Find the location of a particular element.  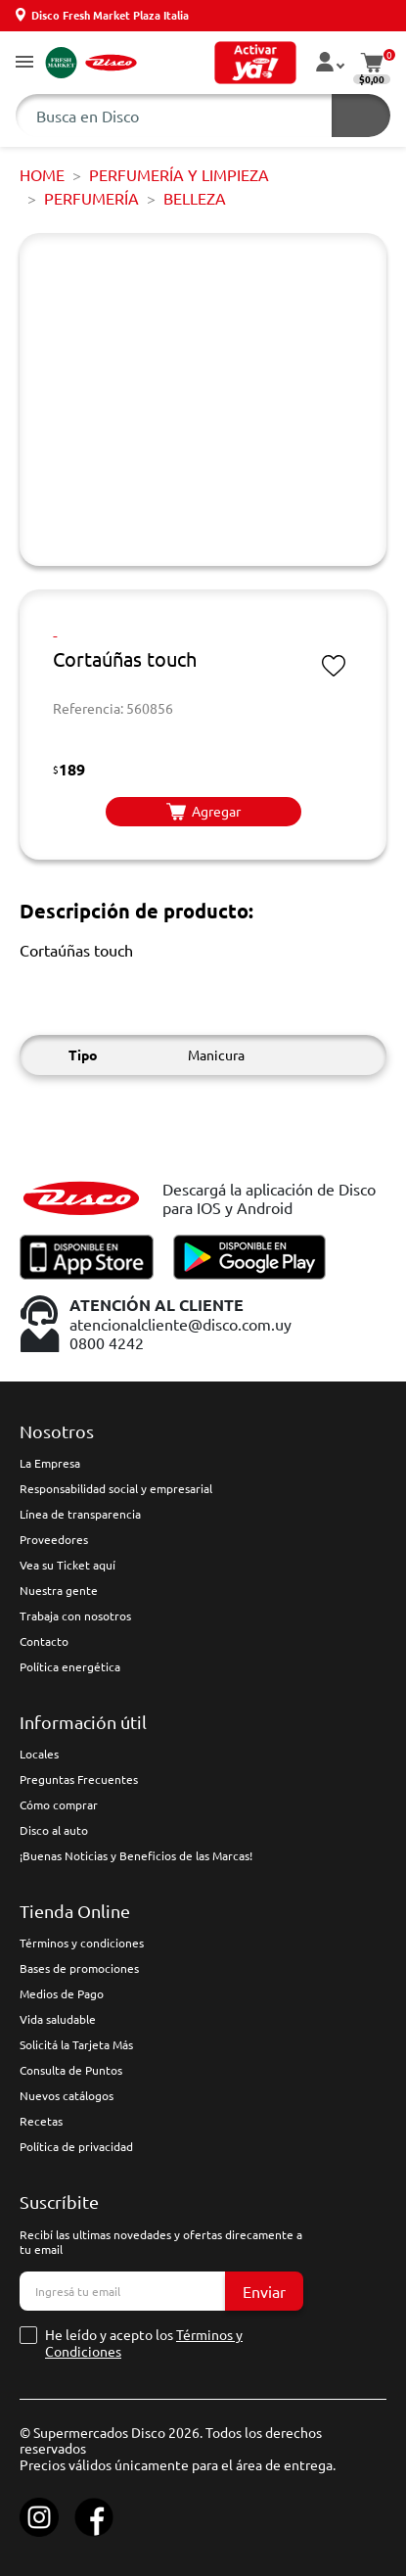

Proveedores is located at coordinates (54, 1539).